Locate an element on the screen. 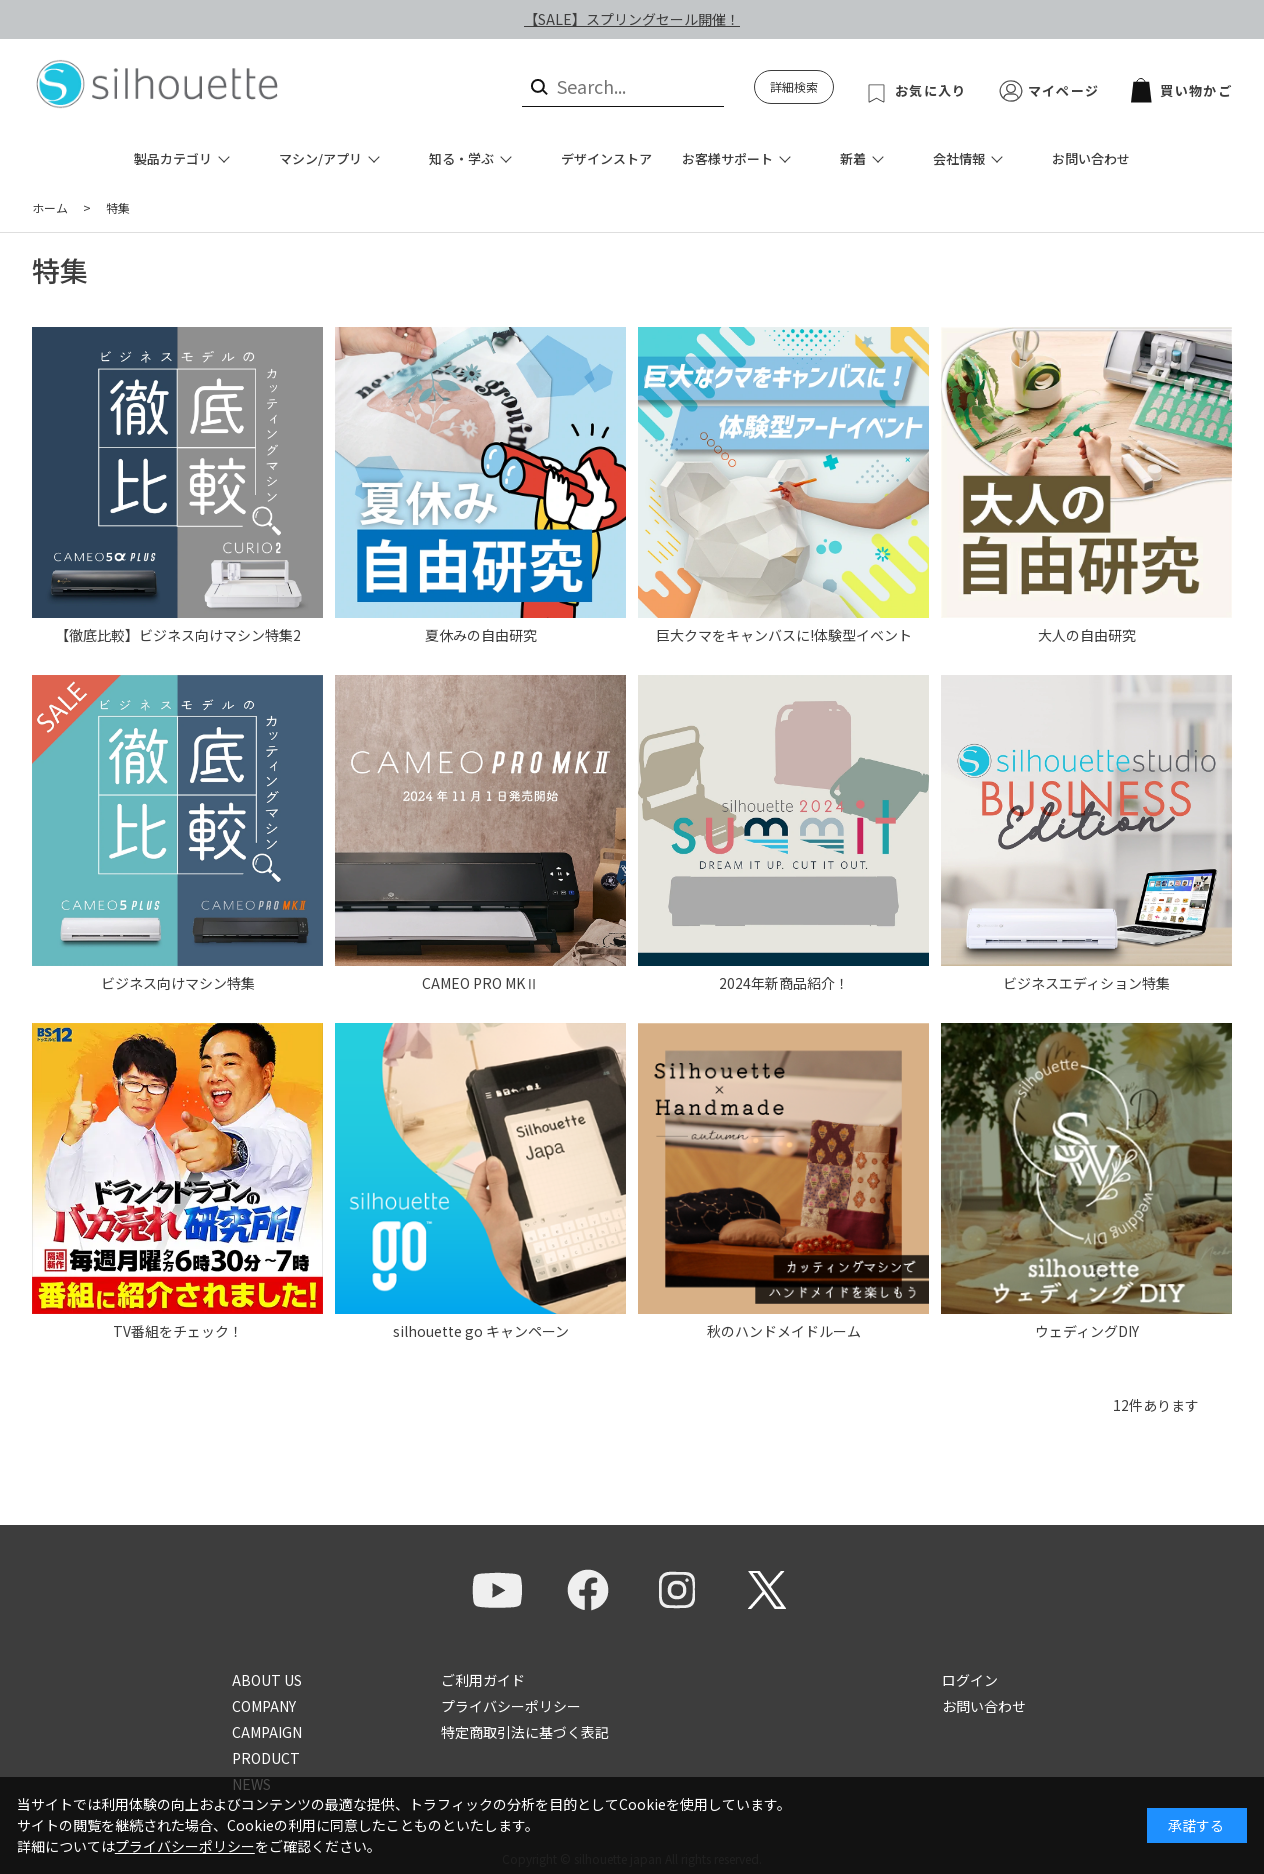  TV番組をチェック！ is located at coordinates (178, 1331).